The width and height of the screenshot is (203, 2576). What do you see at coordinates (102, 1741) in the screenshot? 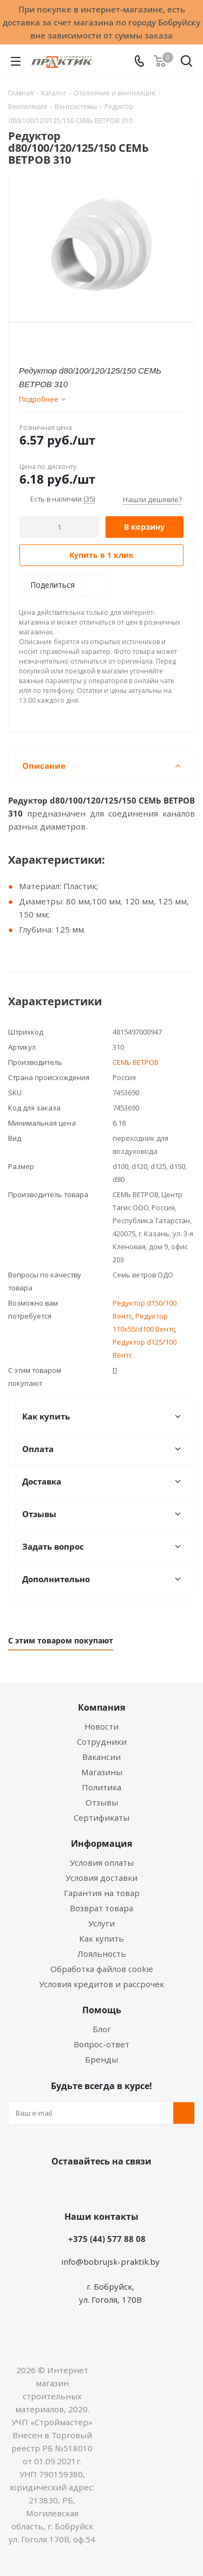
I see `Сотрудники` at bounding box center [102, 1741].